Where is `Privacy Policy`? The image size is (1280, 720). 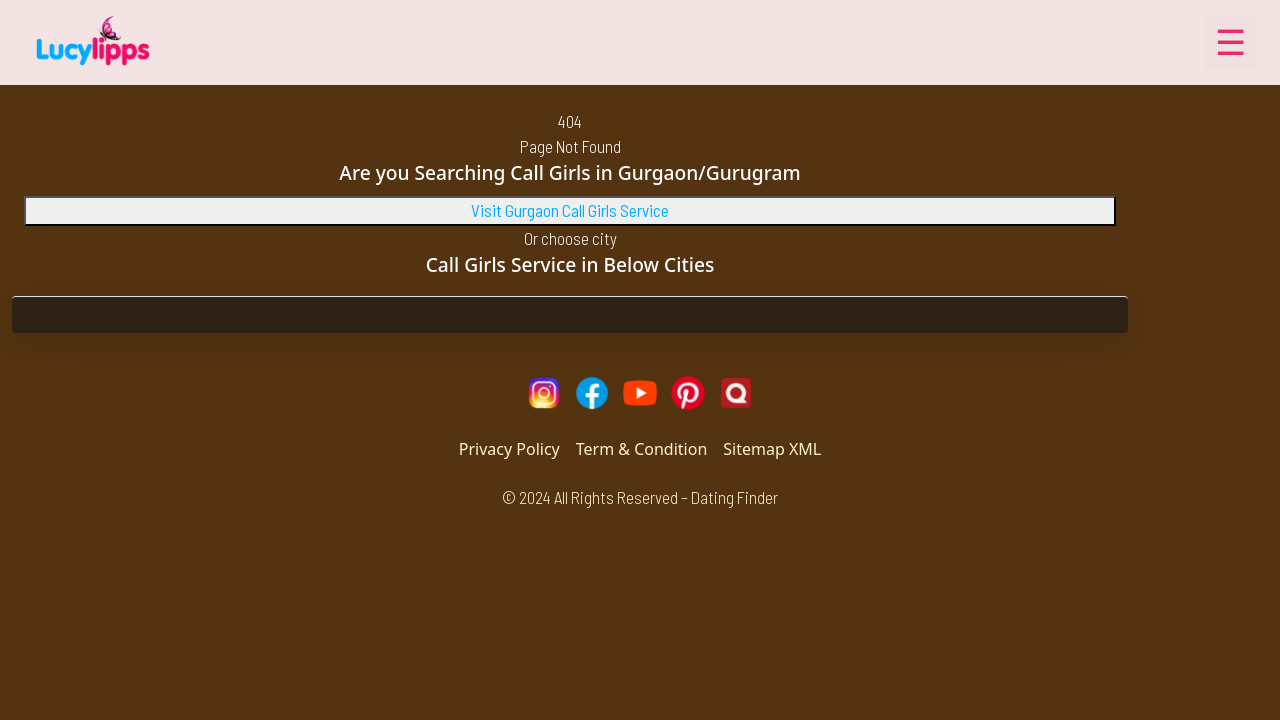 Privacy Policy is located at coordinates (509, 449).